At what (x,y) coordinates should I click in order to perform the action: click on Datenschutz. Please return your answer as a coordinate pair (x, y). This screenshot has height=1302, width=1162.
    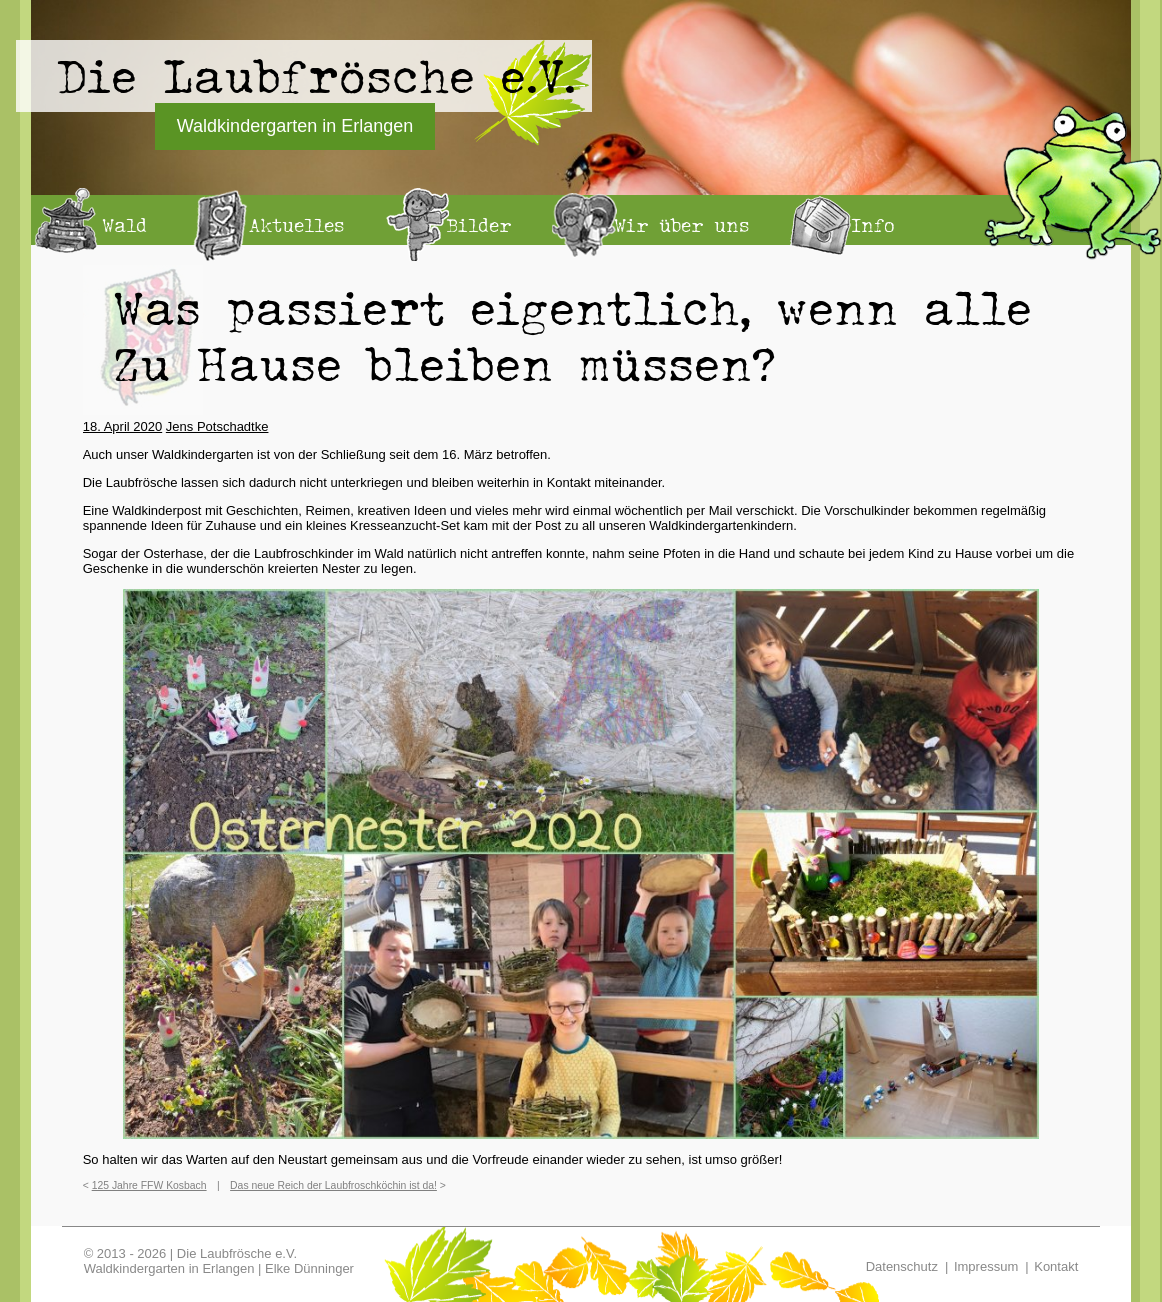
    Looking at the image, I should click on (902, 1266).